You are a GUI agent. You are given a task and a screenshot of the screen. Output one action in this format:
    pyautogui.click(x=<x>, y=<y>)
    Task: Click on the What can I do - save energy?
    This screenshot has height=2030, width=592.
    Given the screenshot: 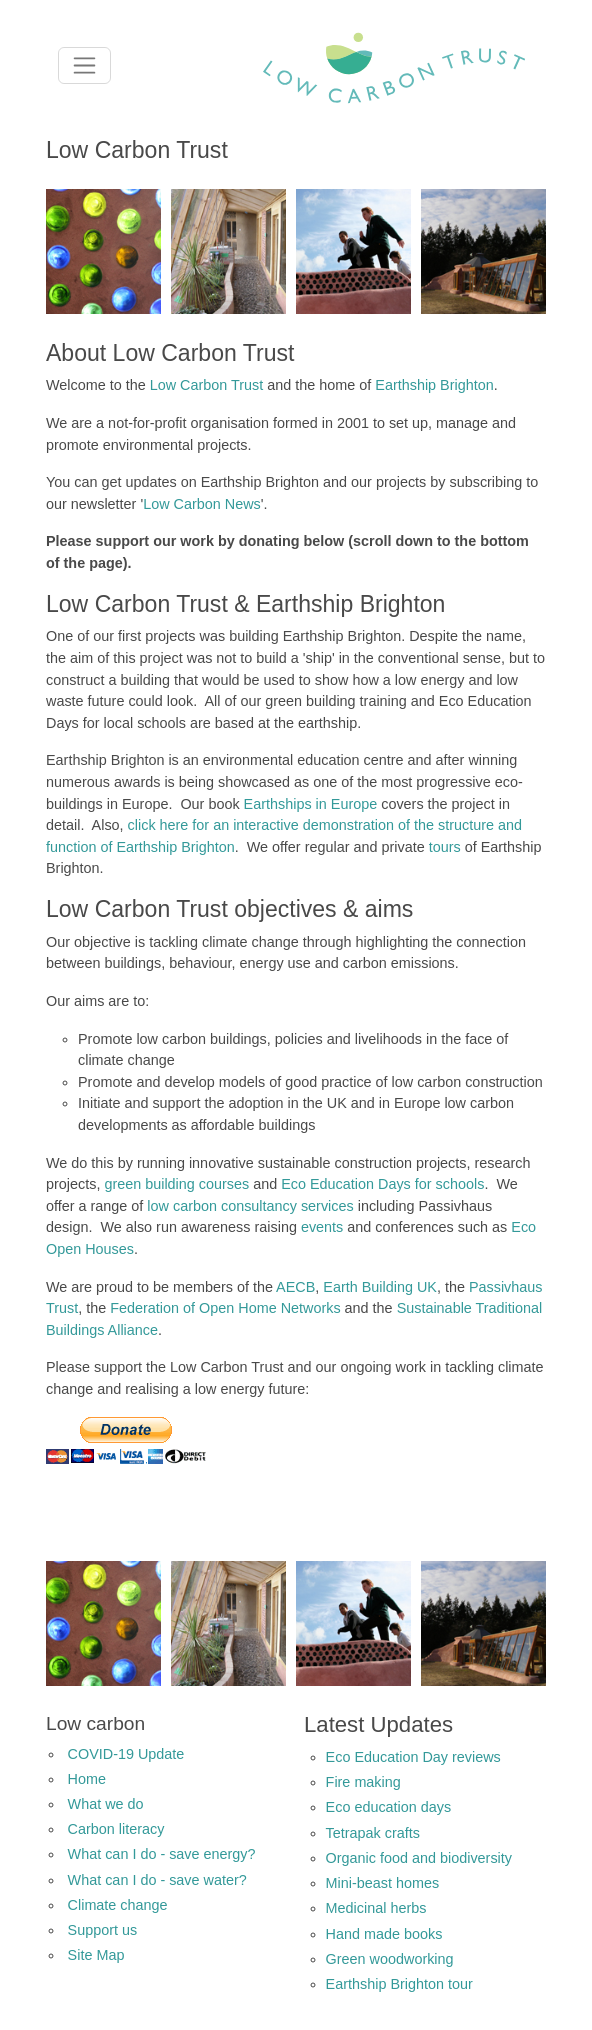 What is the action you would take?
    pyautogui.click(x=162, y=1854)
    